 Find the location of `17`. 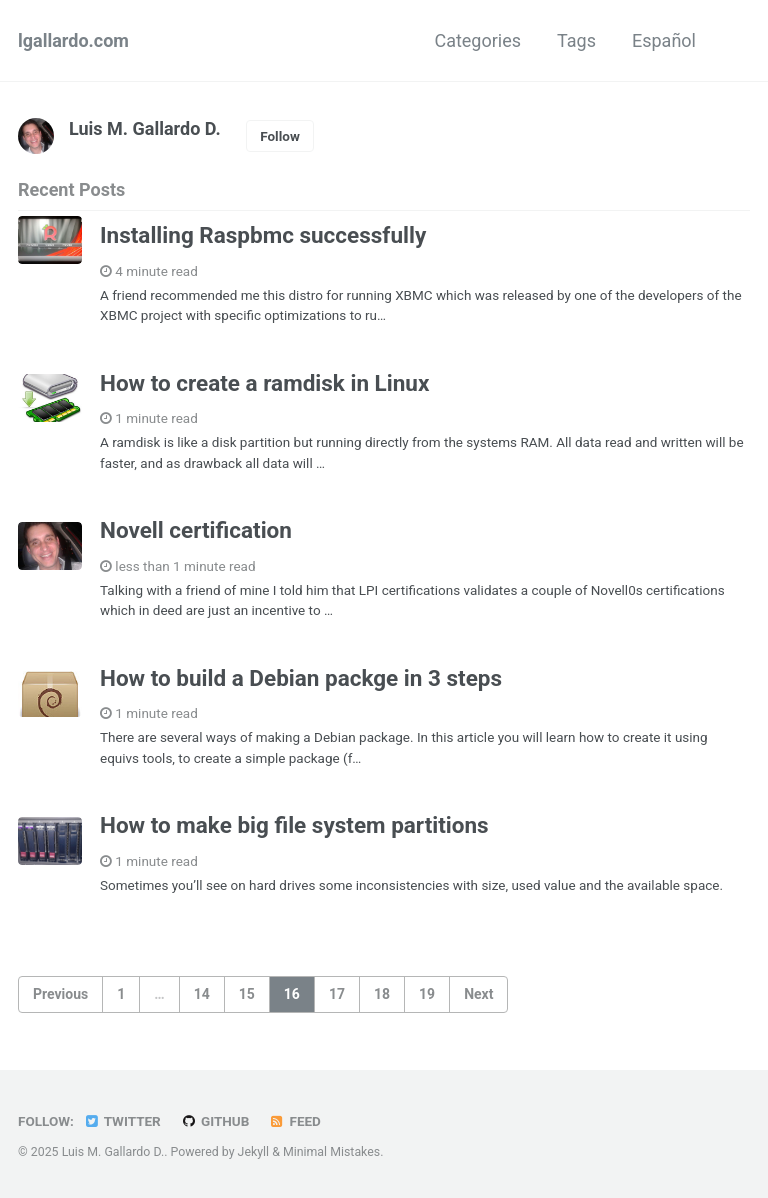

17 is located at coordinates (337, 994).